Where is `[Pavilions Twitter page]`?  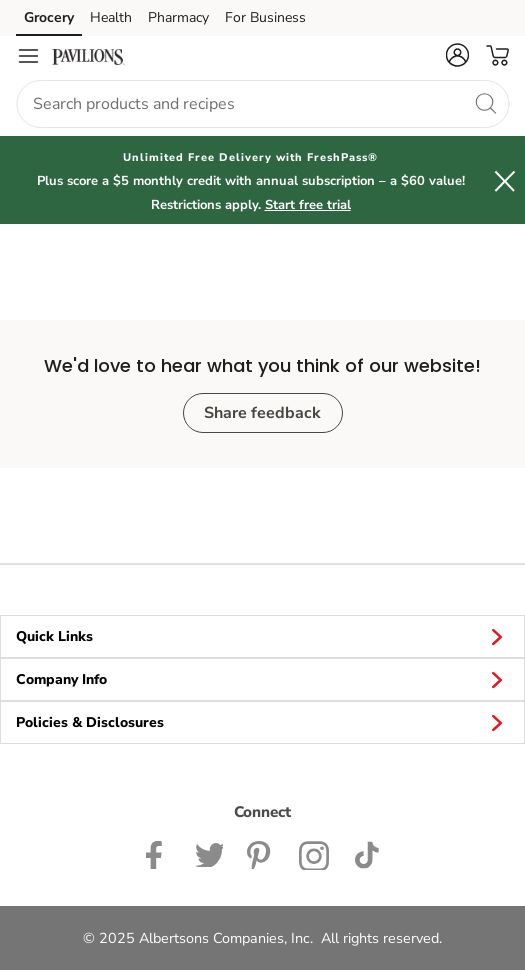
[Pavilions Twitter page] is located at coordinates (209, 853).